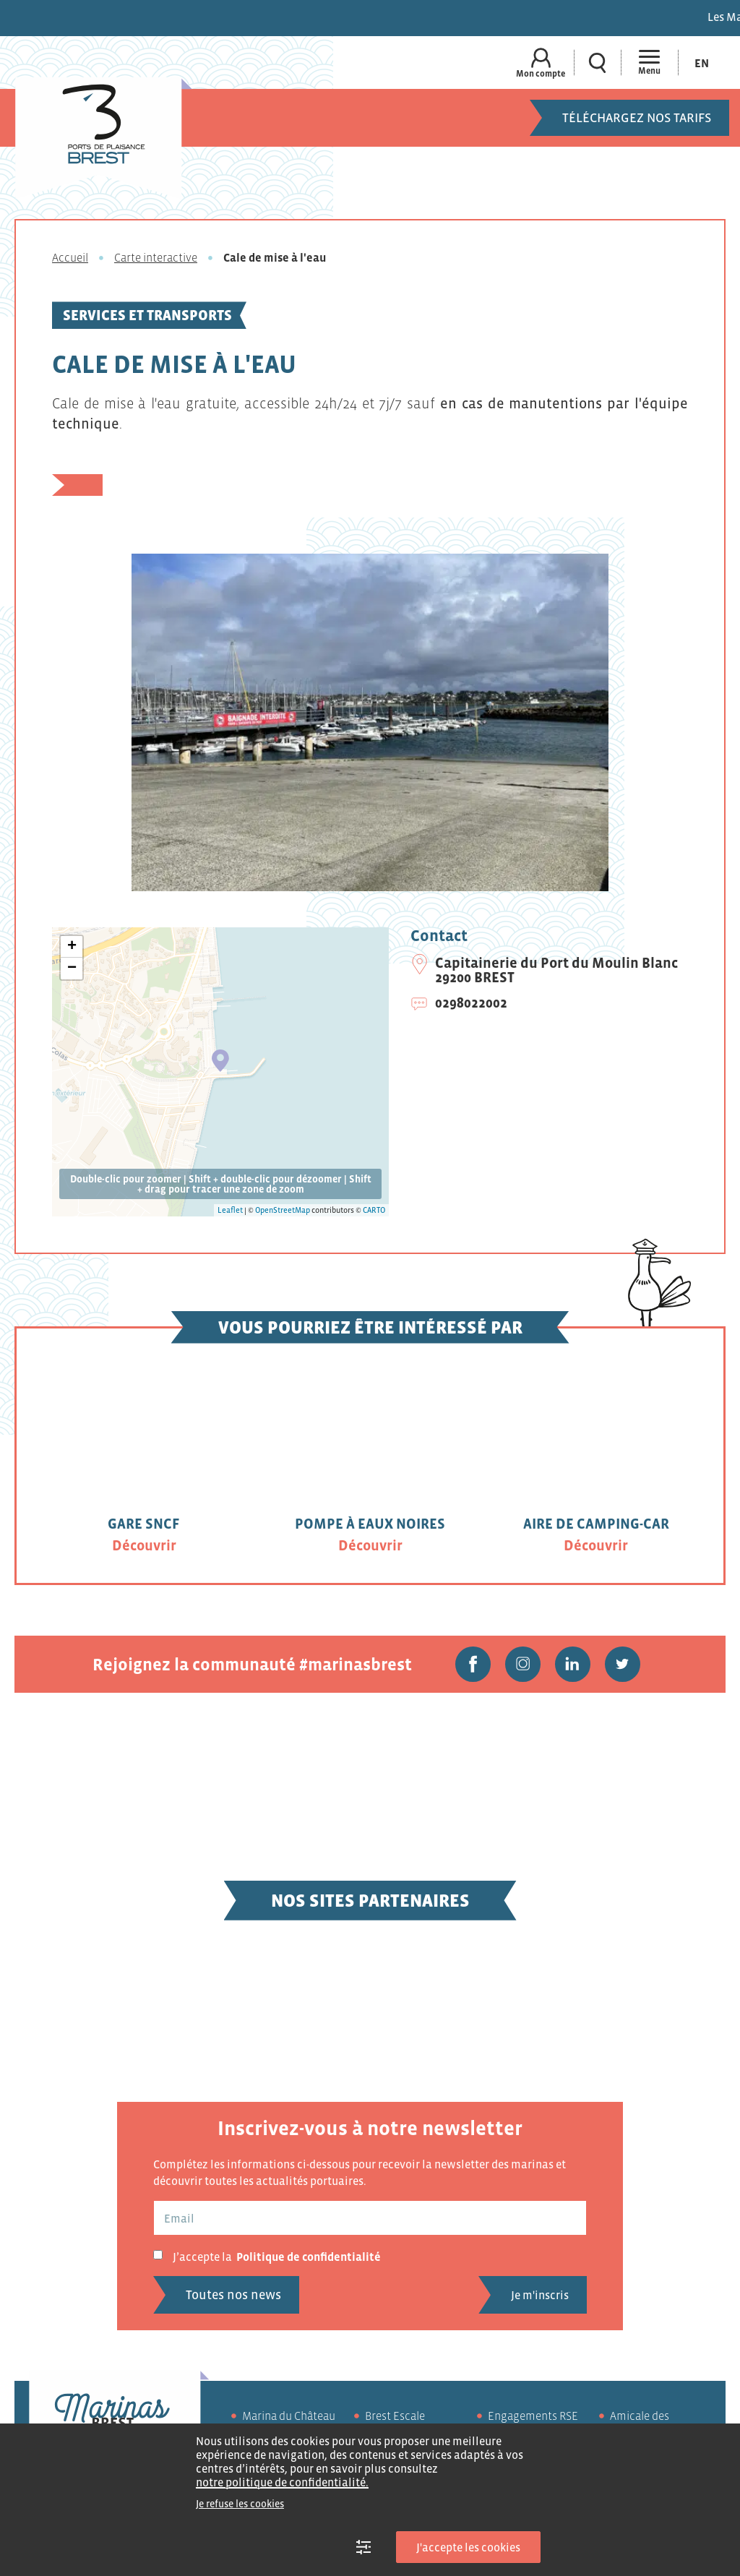 The width and height of the screenshot is (740, 2576). I want to click on − [button], so click(72, 968).